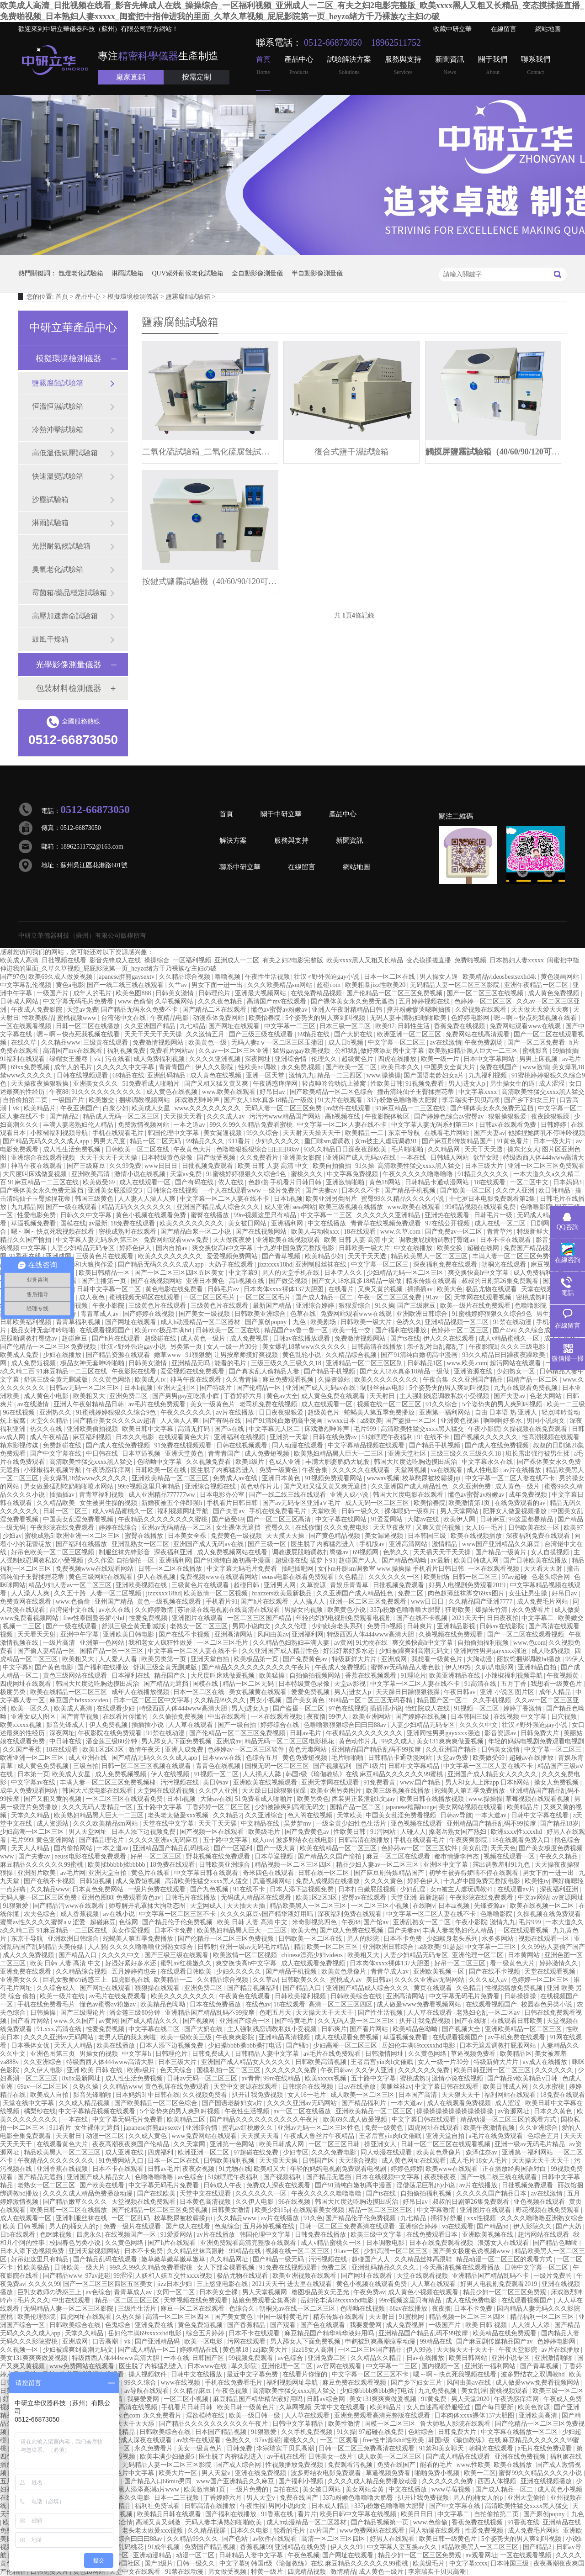 This screenshot has height=2576, width=585. What do you see at coordinates (508, 1124) in the screenshot?
I see `日韩av在线观看免费` at bounding box center [508, 1124].